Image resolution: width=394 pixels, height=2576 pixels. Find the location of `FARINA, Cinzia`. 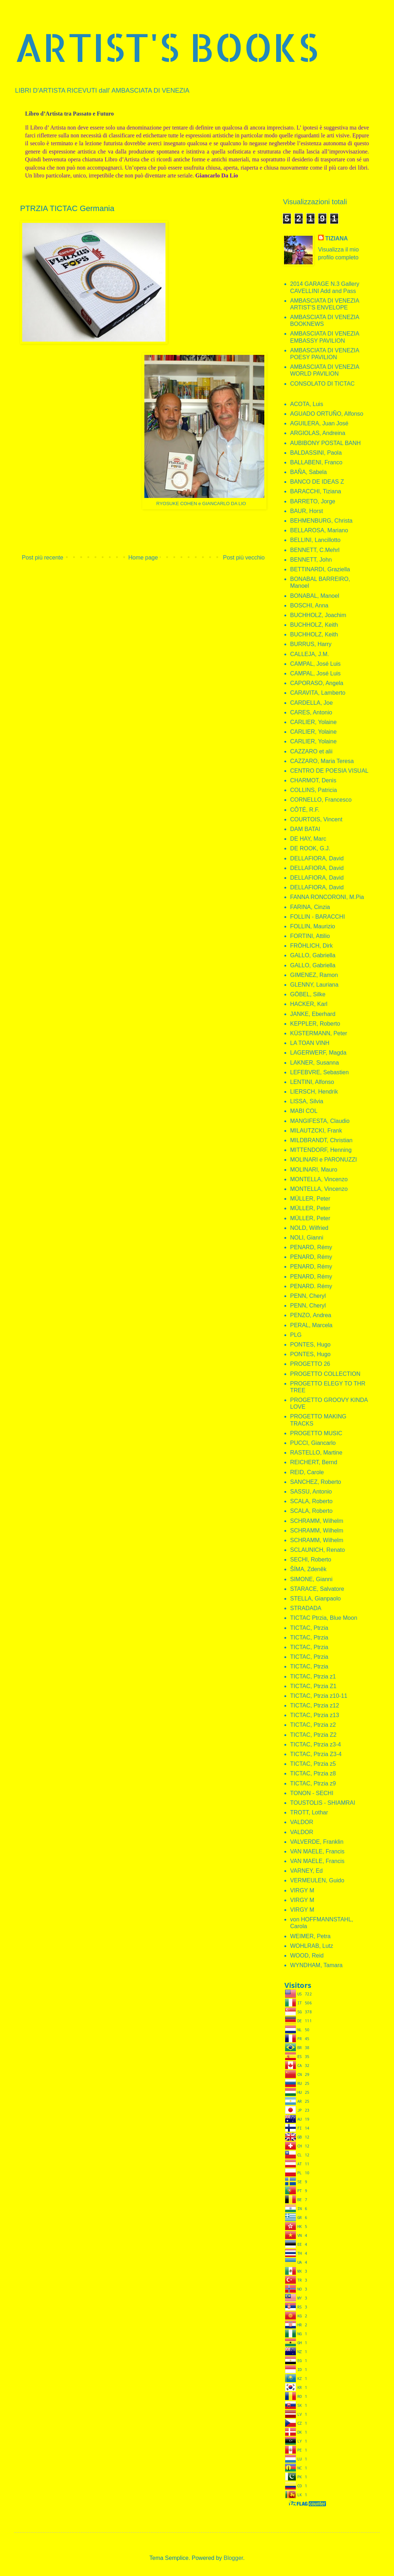

FARINA, Cinzia is located at coordinates (310, 907).